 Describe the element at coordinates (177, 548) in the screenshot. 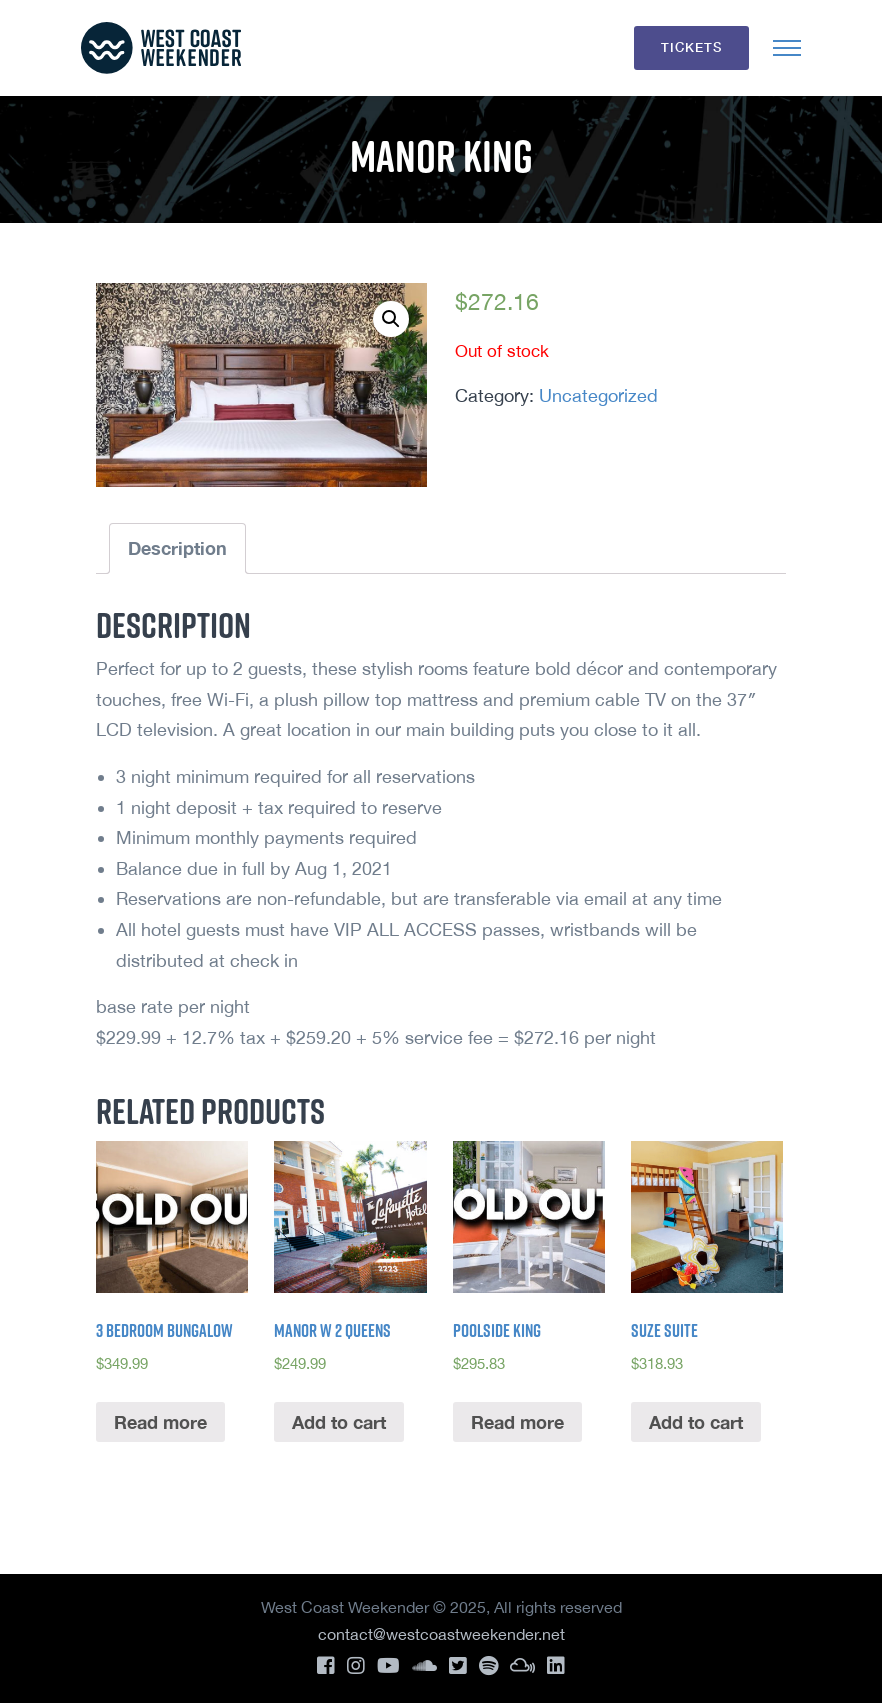

I see `[tab]` at that location.